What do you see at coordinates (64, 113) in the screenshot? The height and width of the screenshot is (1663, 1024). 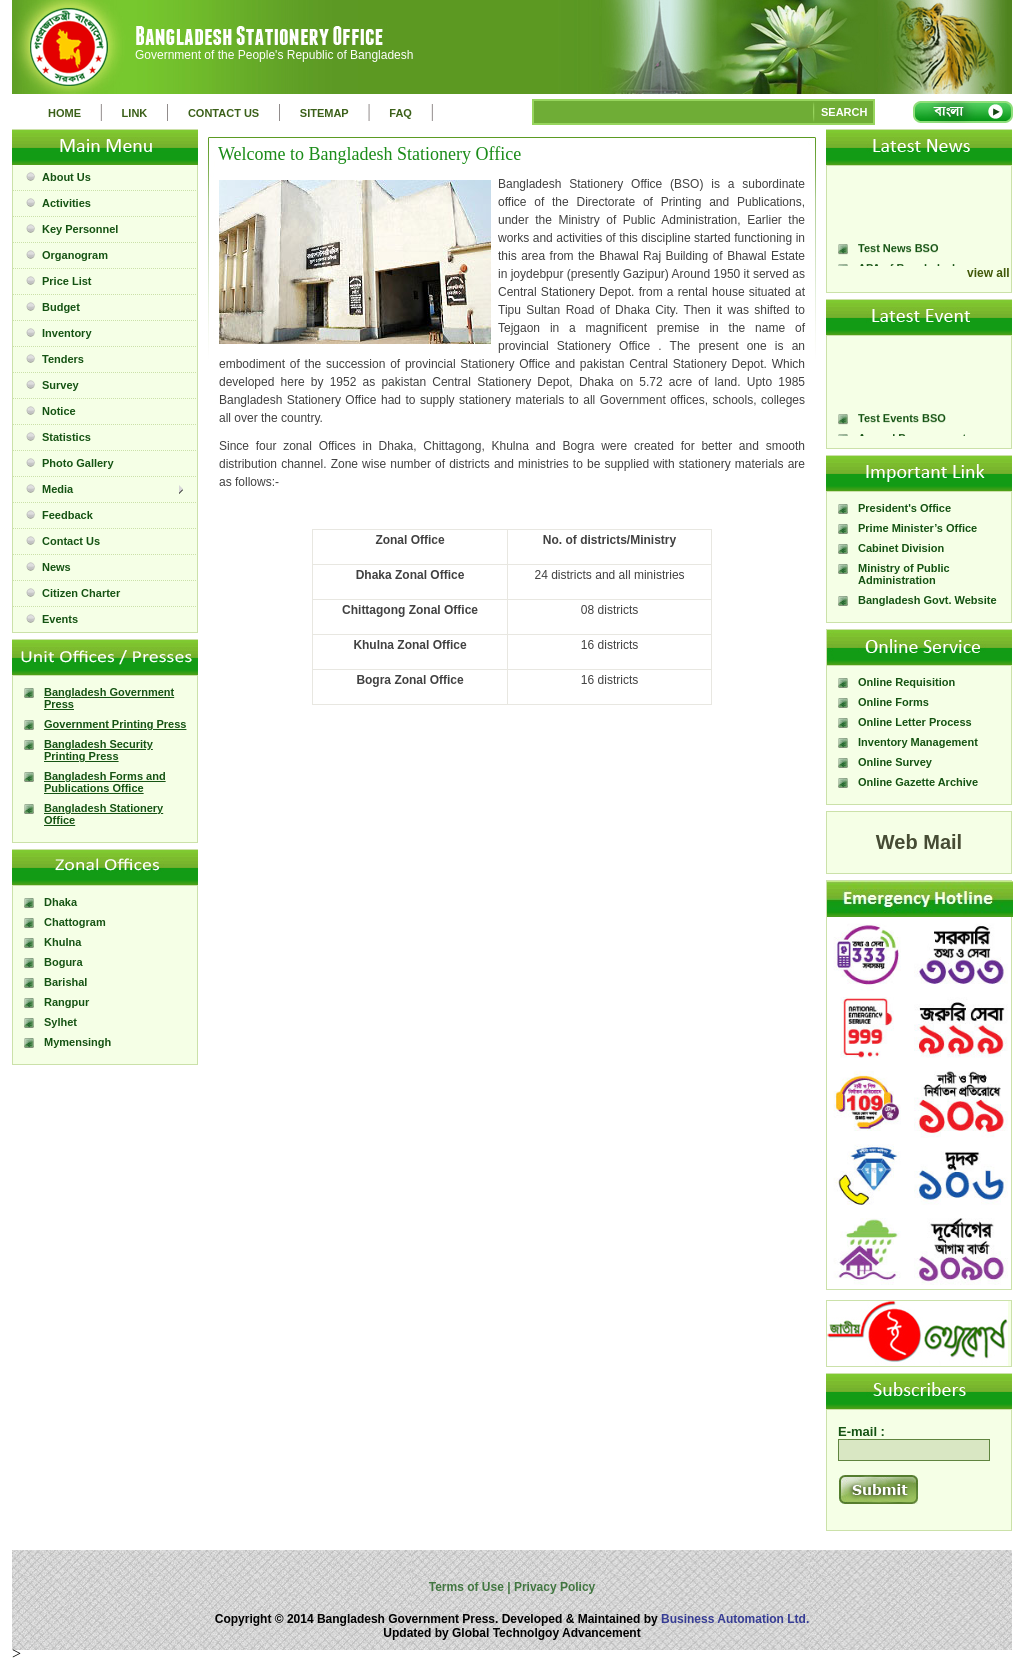 I see `HOME` at bounding box center [64, 113].